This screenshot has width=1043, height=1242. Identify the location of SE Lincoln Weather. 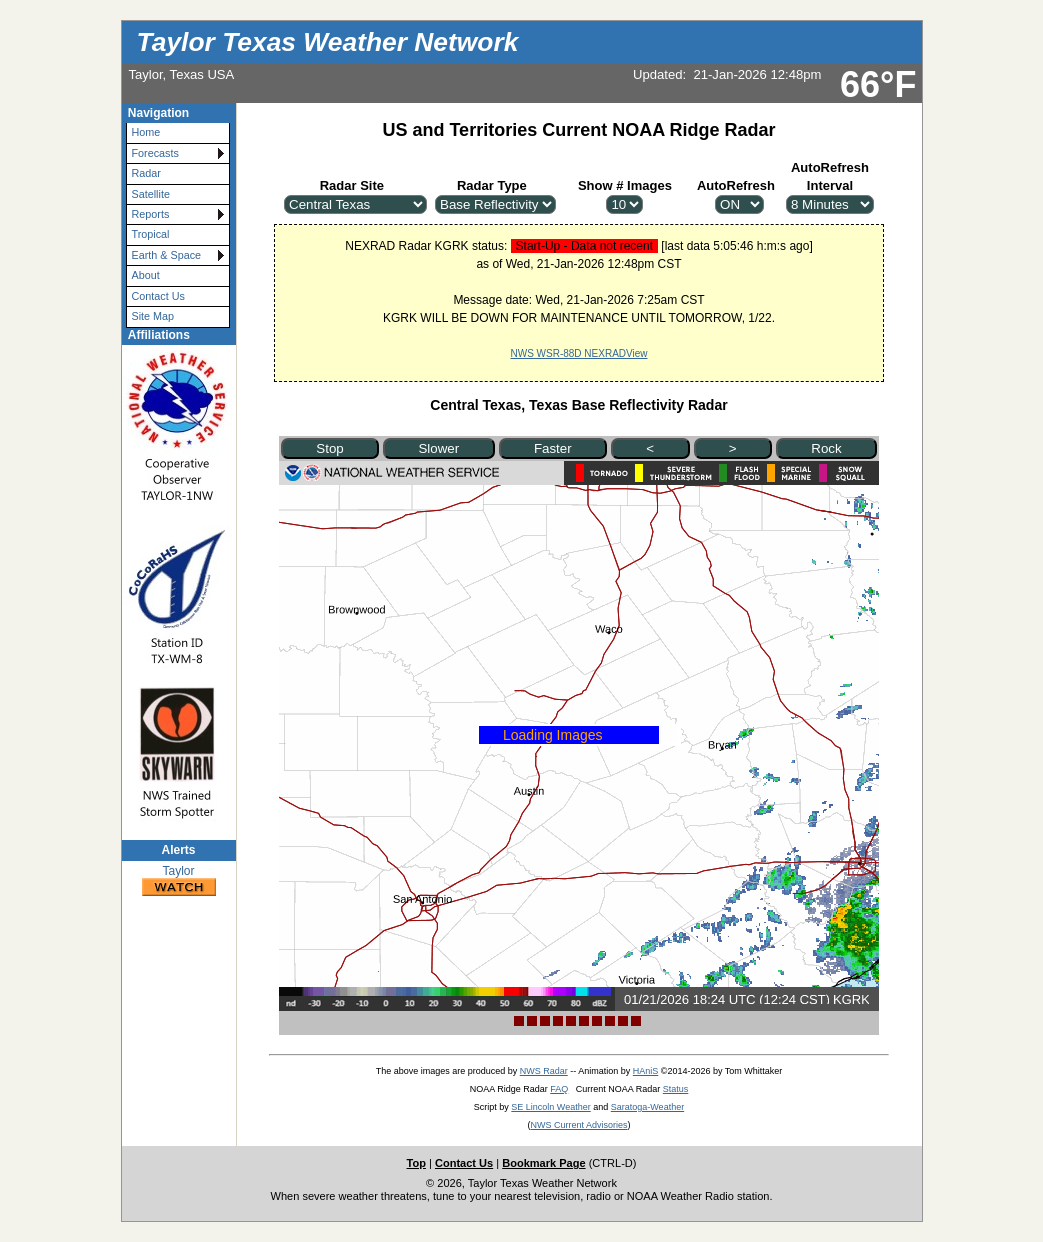
(550, 1107).